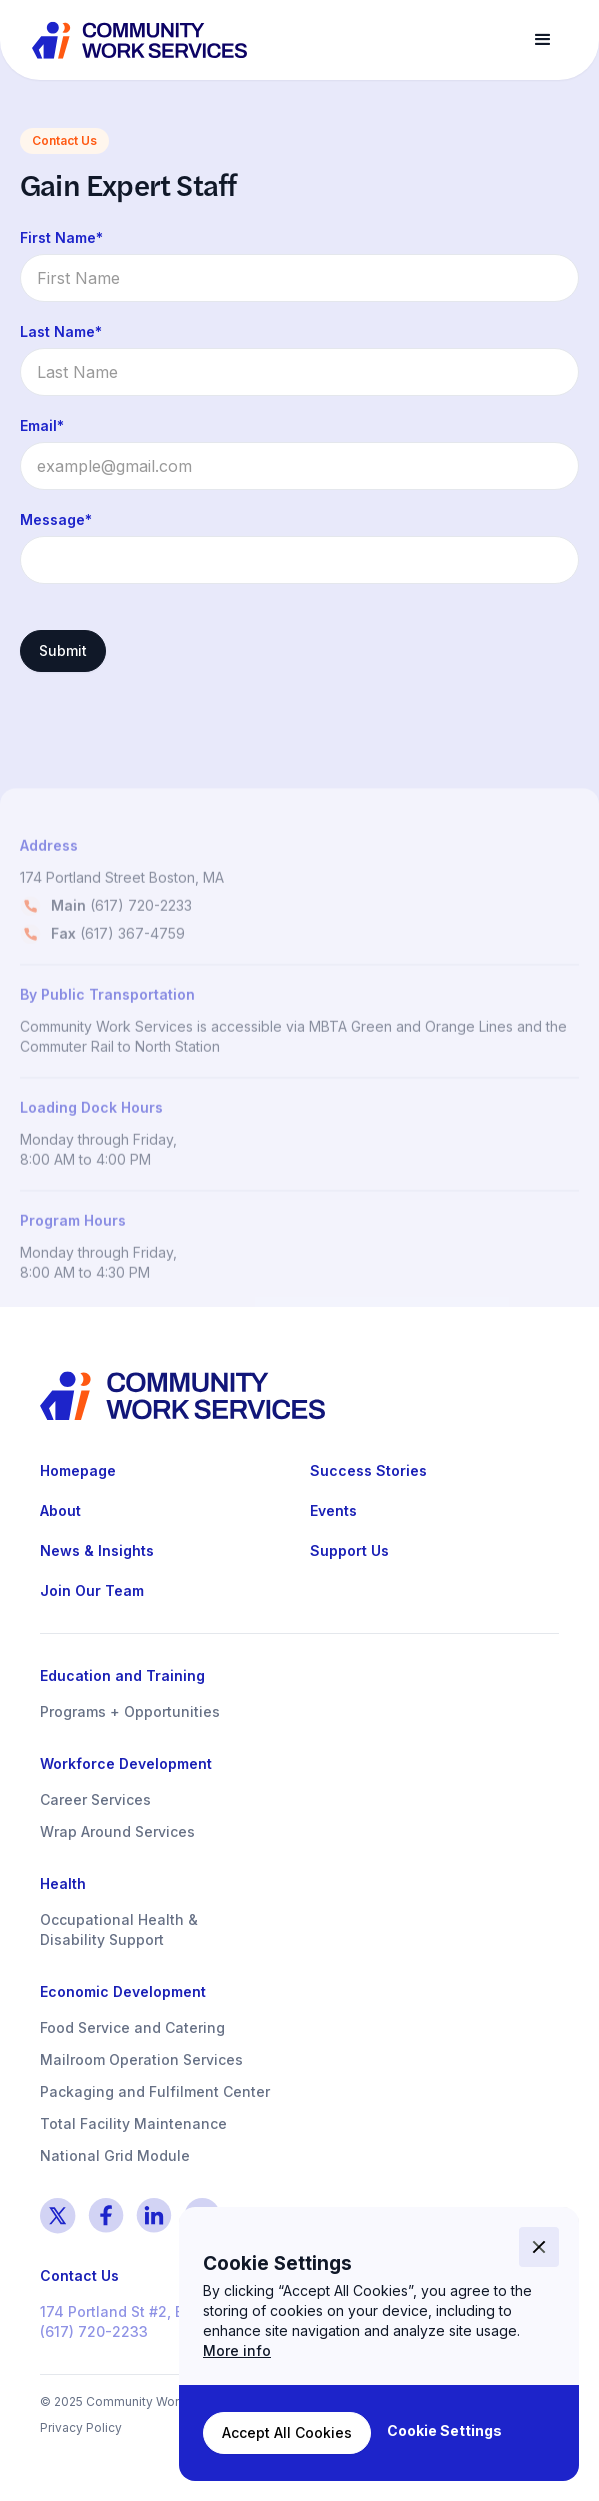  I want to click on Total Facility Maintenance, so click(133, 2123).